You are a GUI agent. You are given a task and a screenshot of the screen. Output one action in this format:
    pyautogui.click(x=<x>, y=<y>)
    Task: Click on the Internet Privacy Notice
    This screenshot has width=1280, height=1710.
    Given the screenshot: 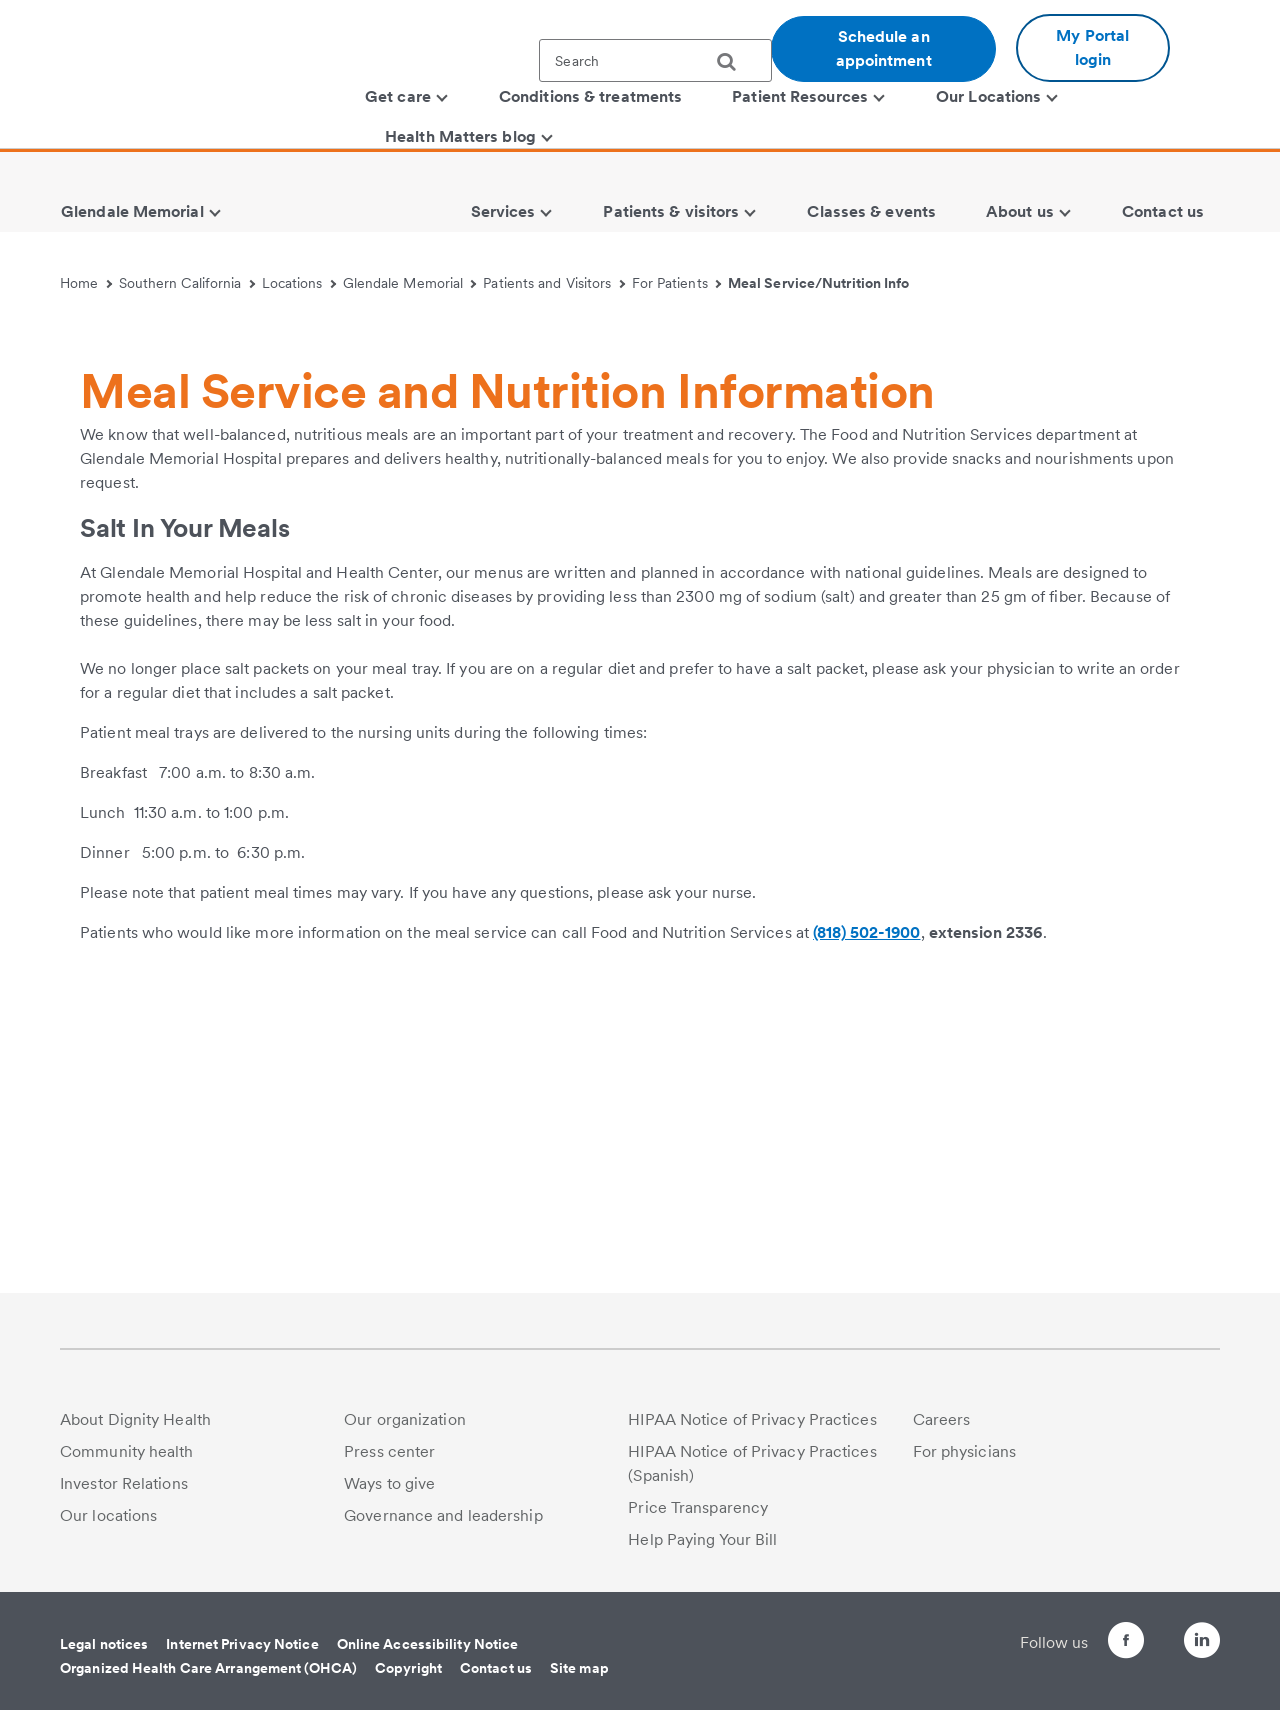 What is the action you would take?
    pyautogui.click(x=242, y=1644)
    